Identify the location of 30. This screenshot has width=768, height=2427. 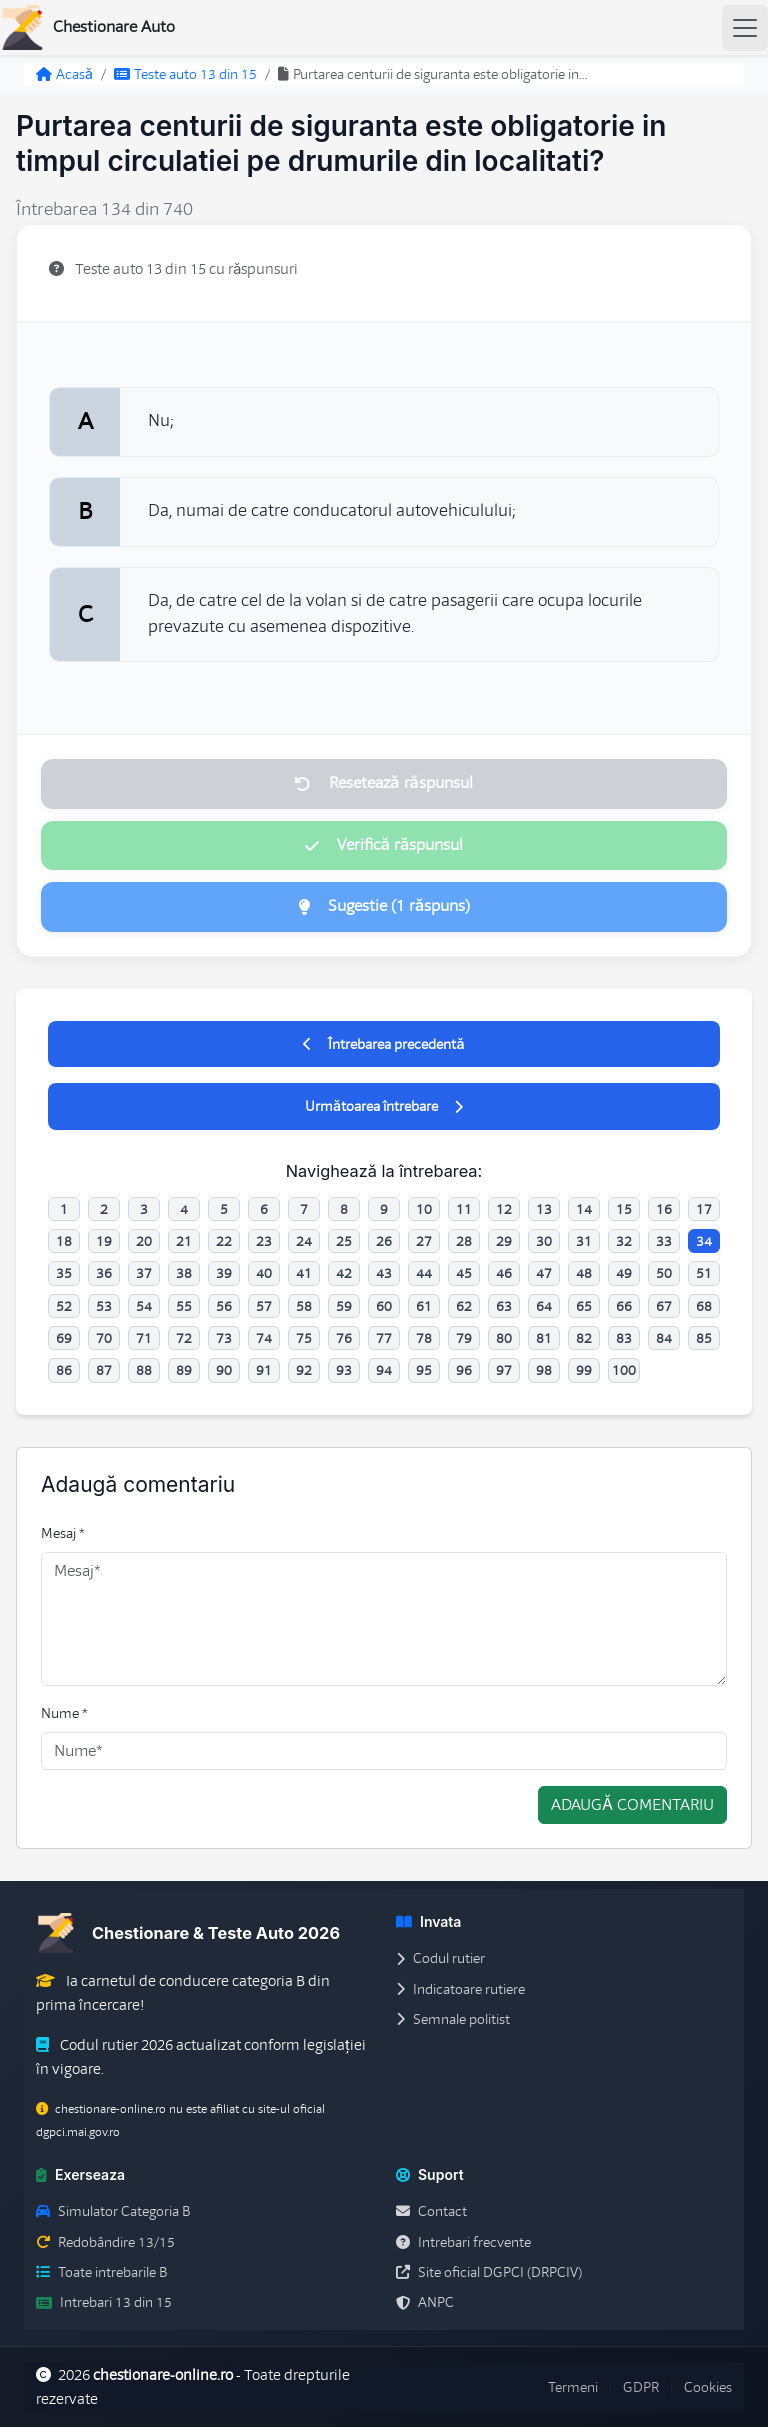
(544, 1241).